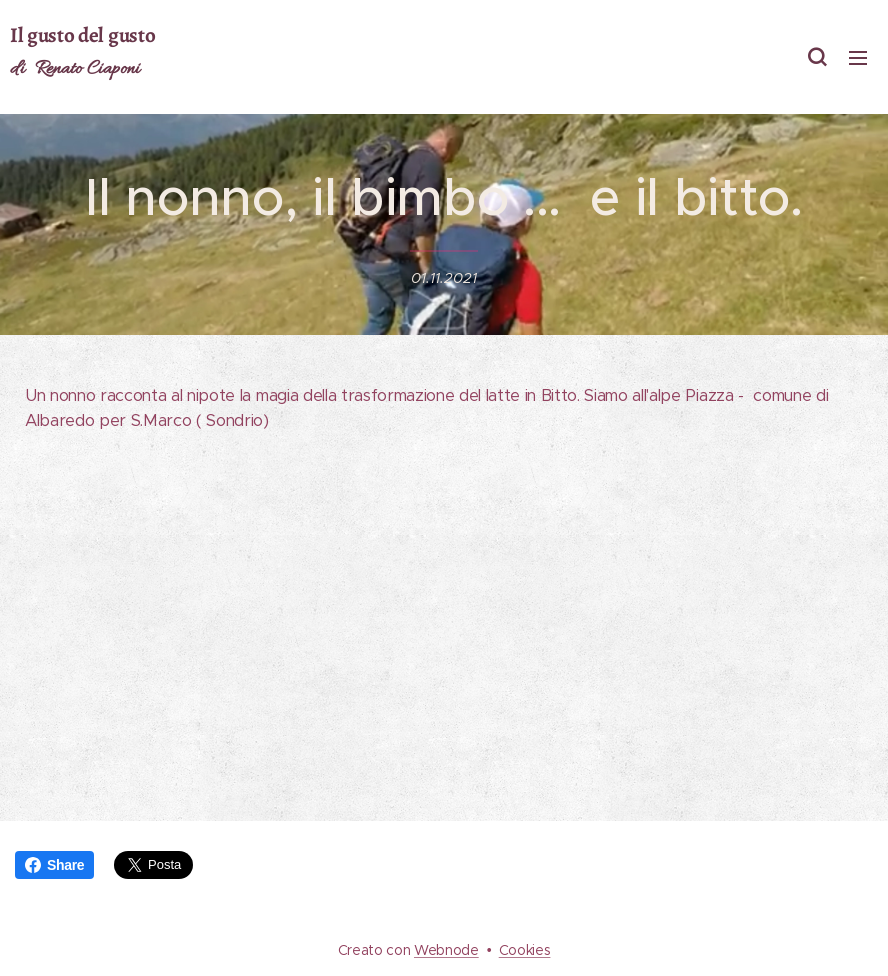 The width and height of the screenshot is (888, 976). What do you see at coordinates (446, 950) in the screenshot?
I see `Webnode` at bounding box center [446, 950].